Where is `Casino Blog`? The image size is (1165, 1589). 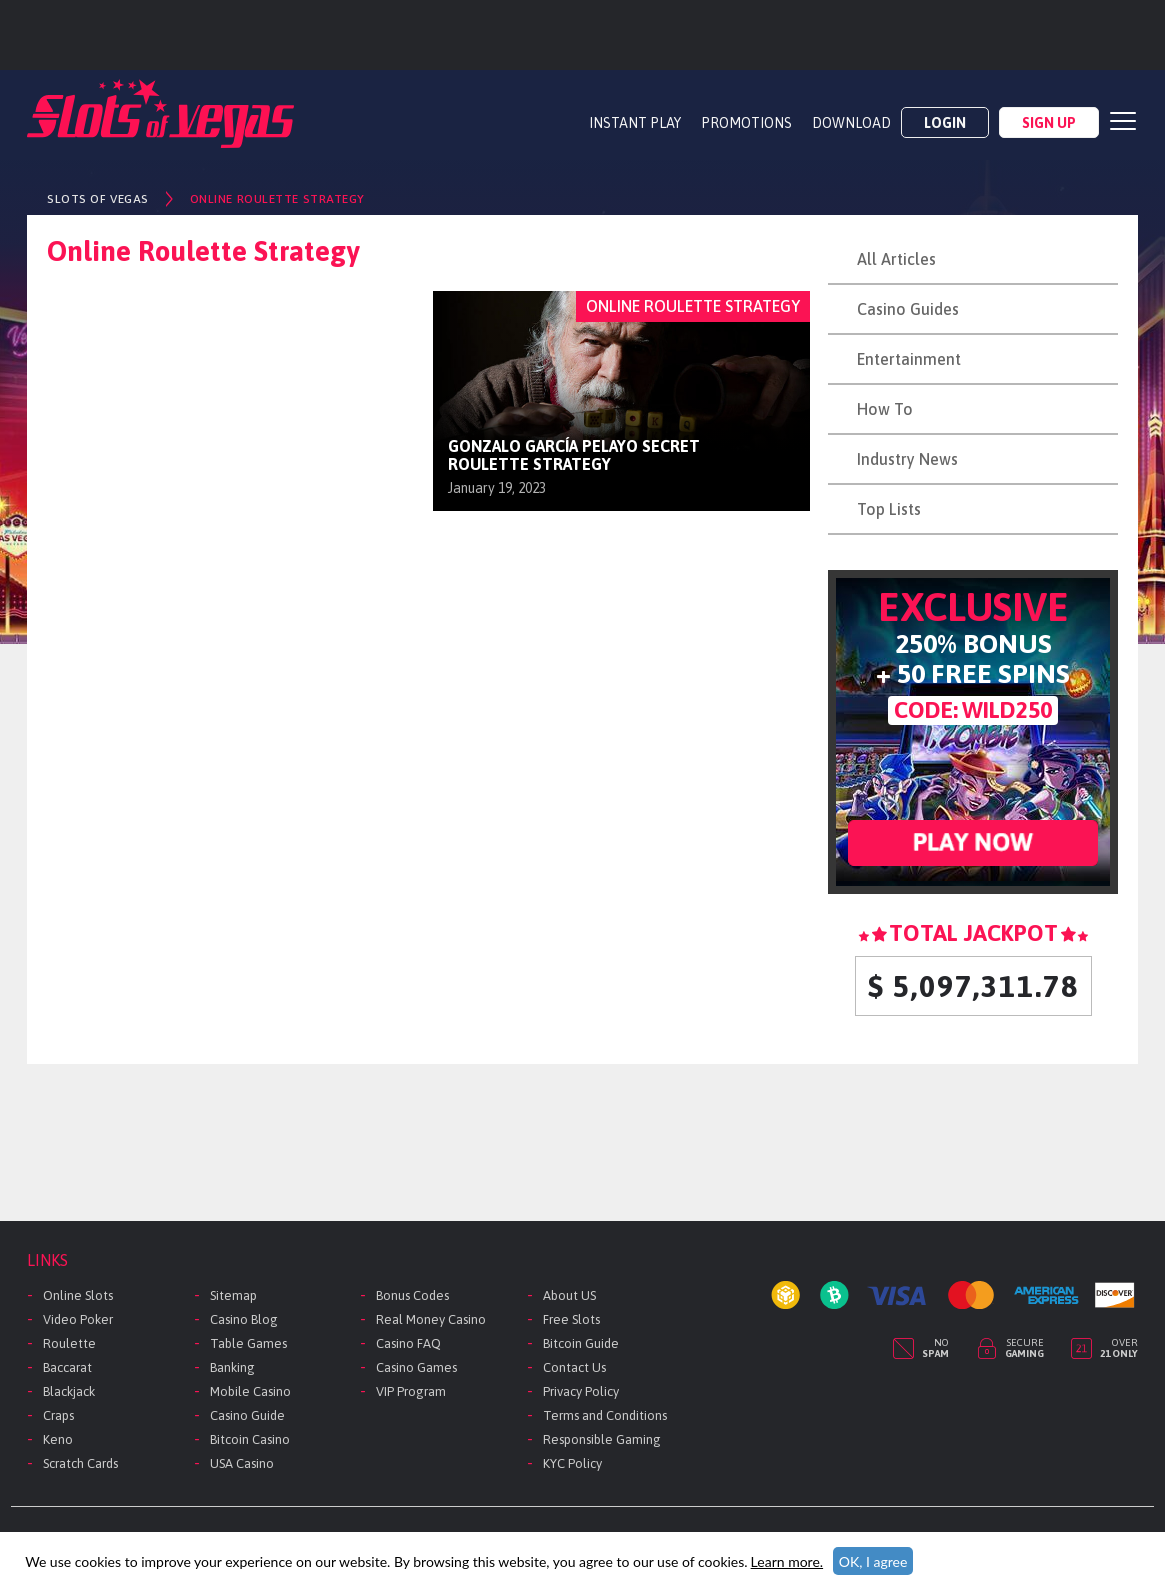
Casino Blog is located at coordinates (244, 1319).